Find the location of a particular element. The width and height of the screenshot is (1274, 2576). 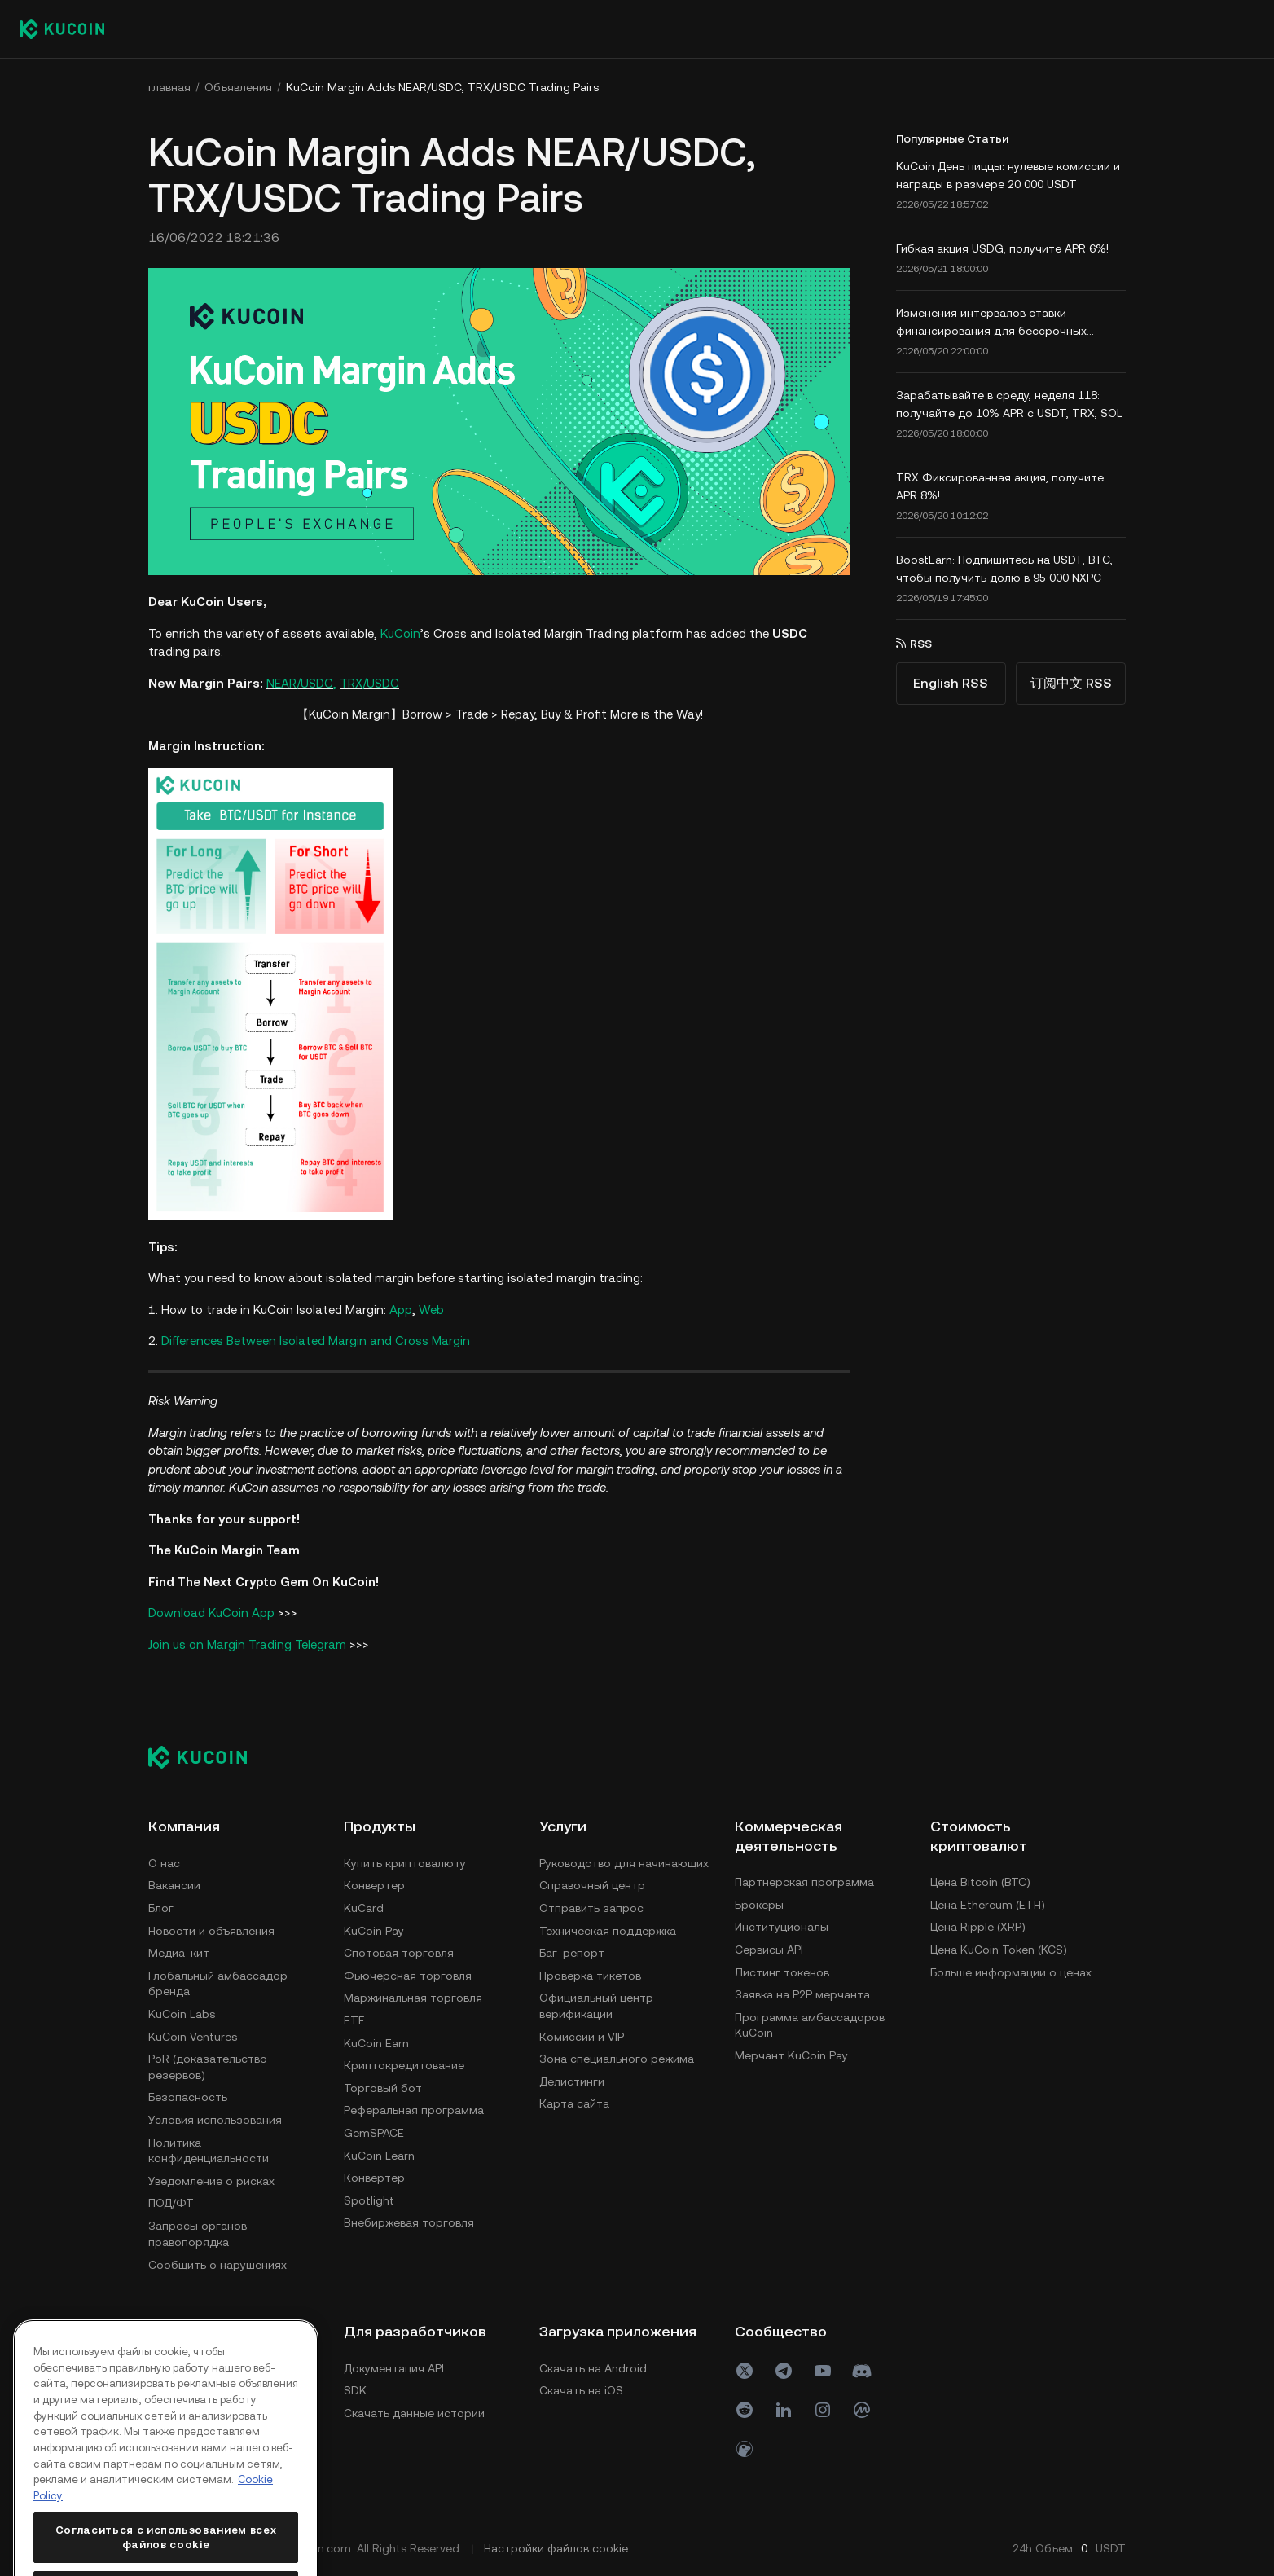

[Kucoin logo (footer)] is located at coordinates (206, 1756).